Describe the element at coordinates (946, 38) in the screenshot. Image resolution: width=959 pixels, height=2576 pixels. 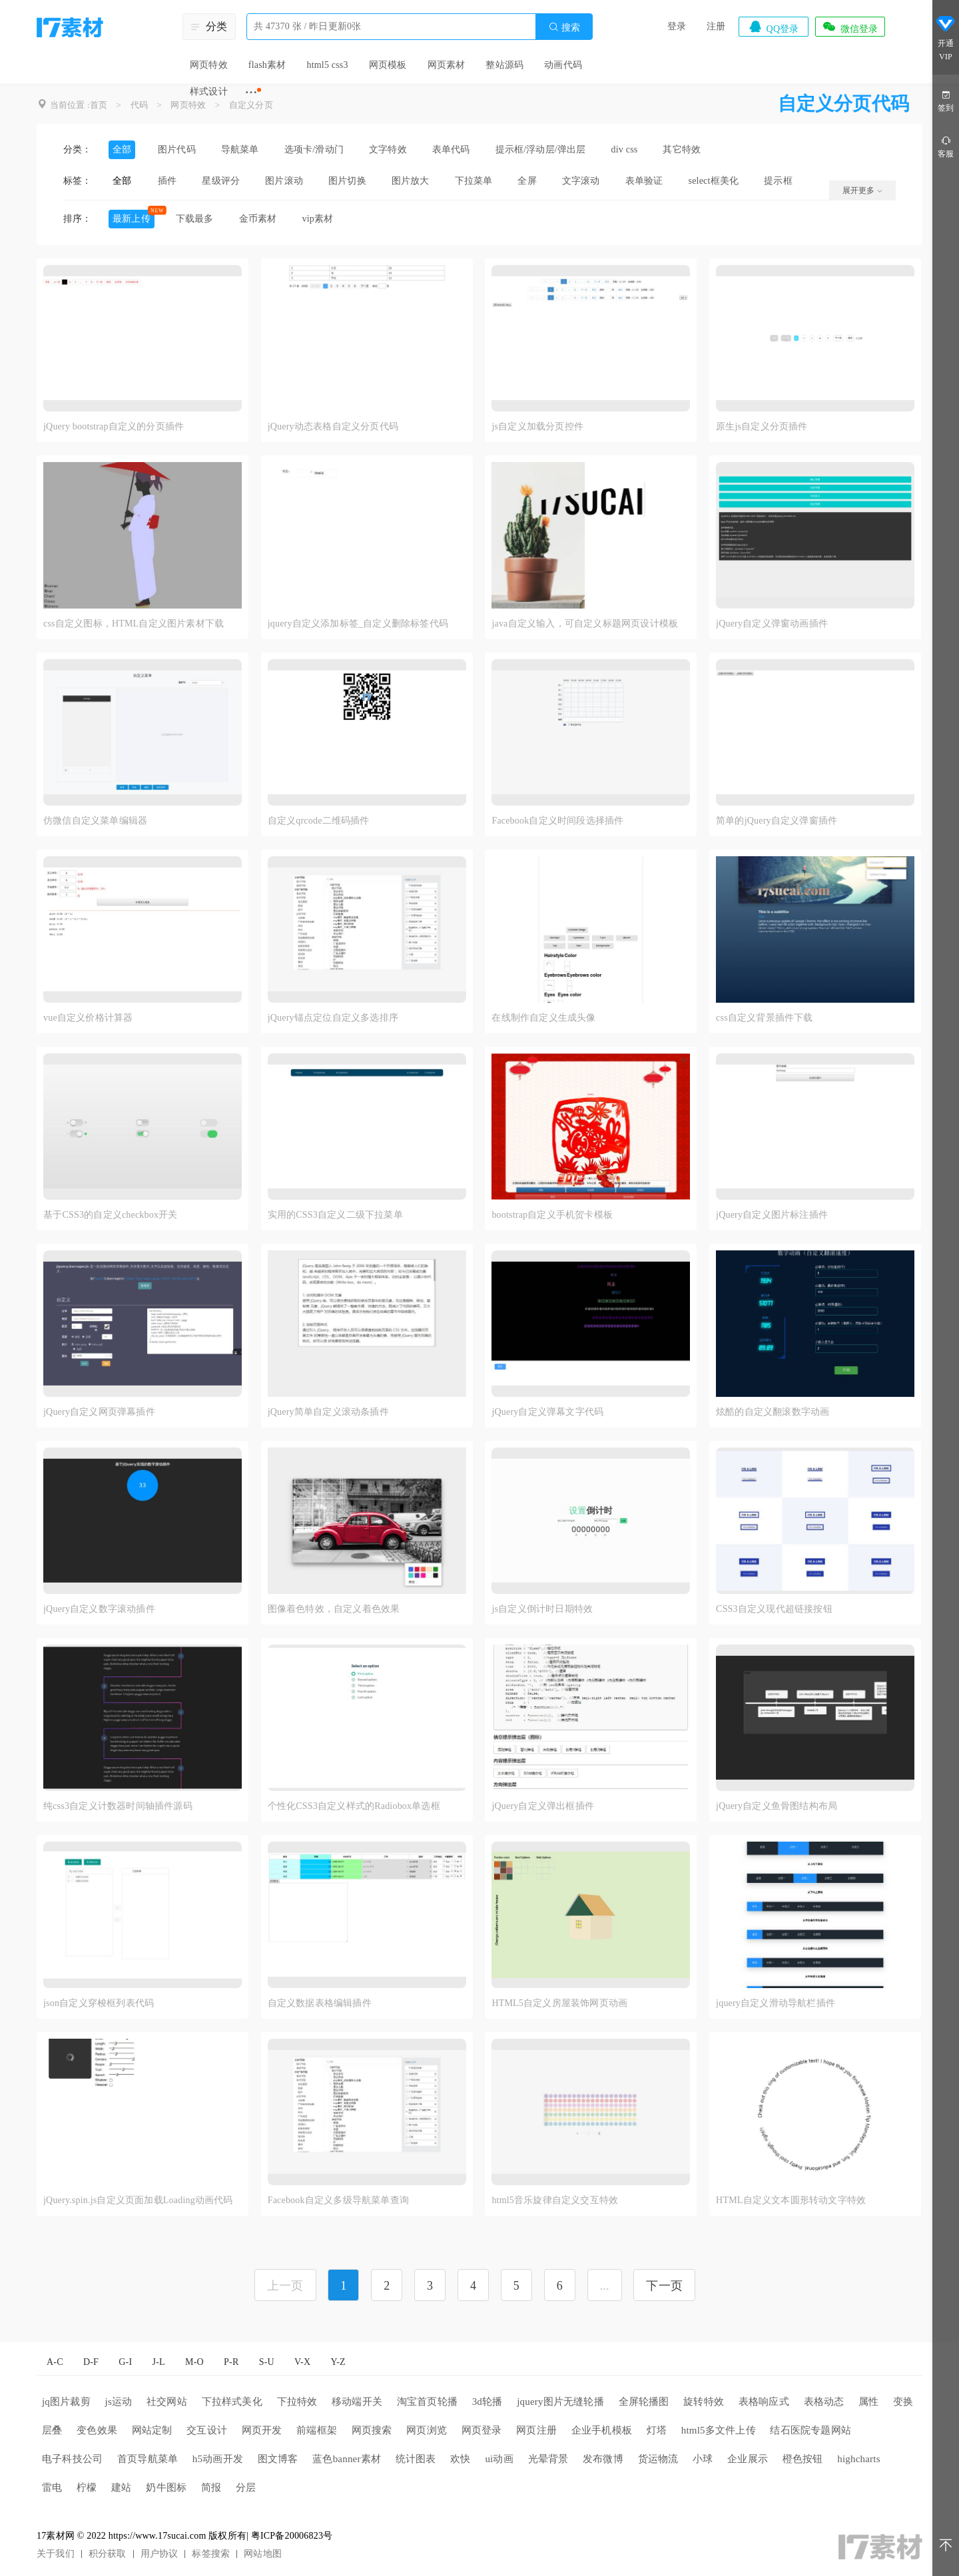
I see `开通VIP` at that location.